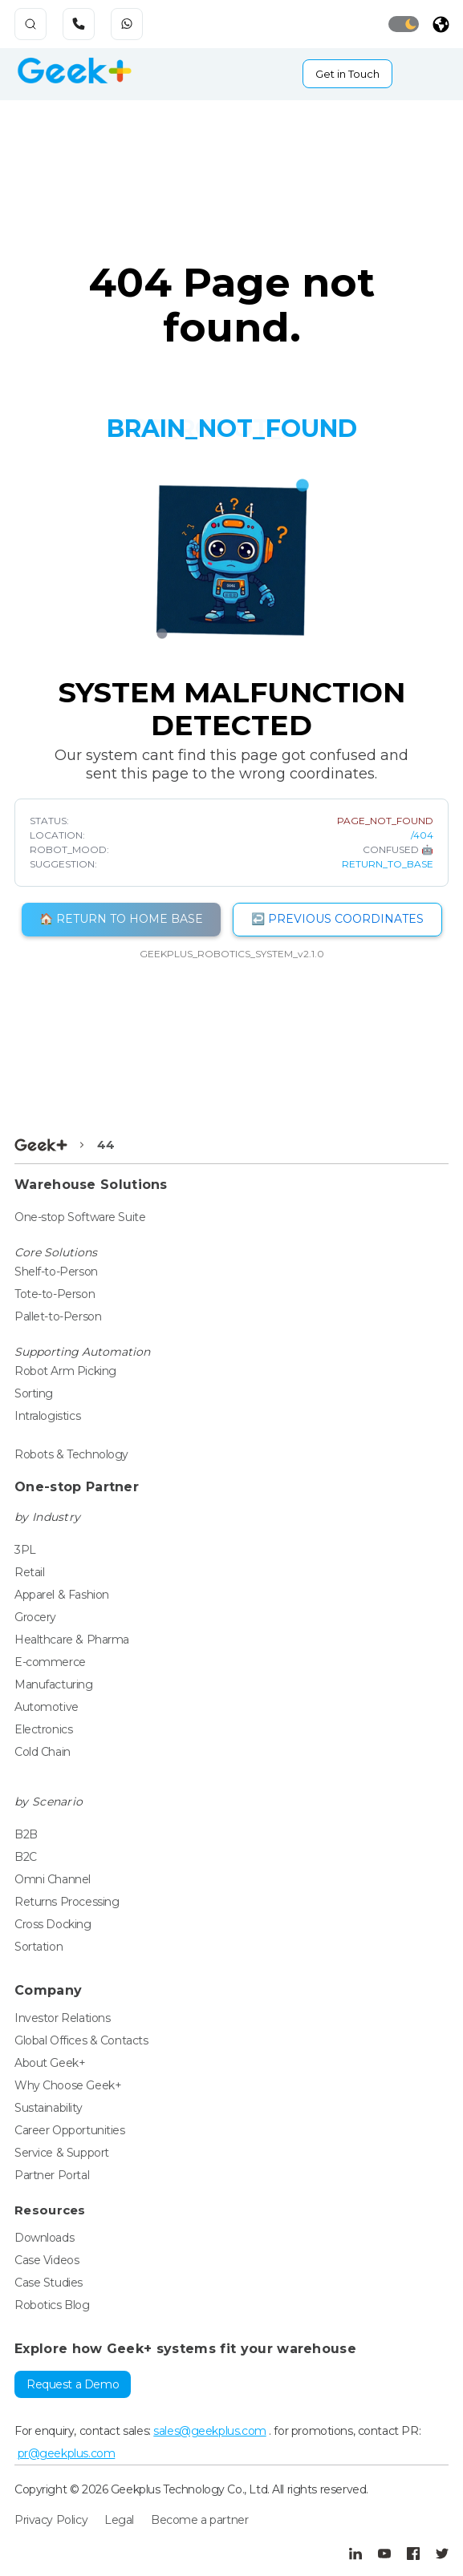 Image resolution: width=463 pixels, height=2576 pixels. I want to click on Request a Demo, so click(72, 2384).